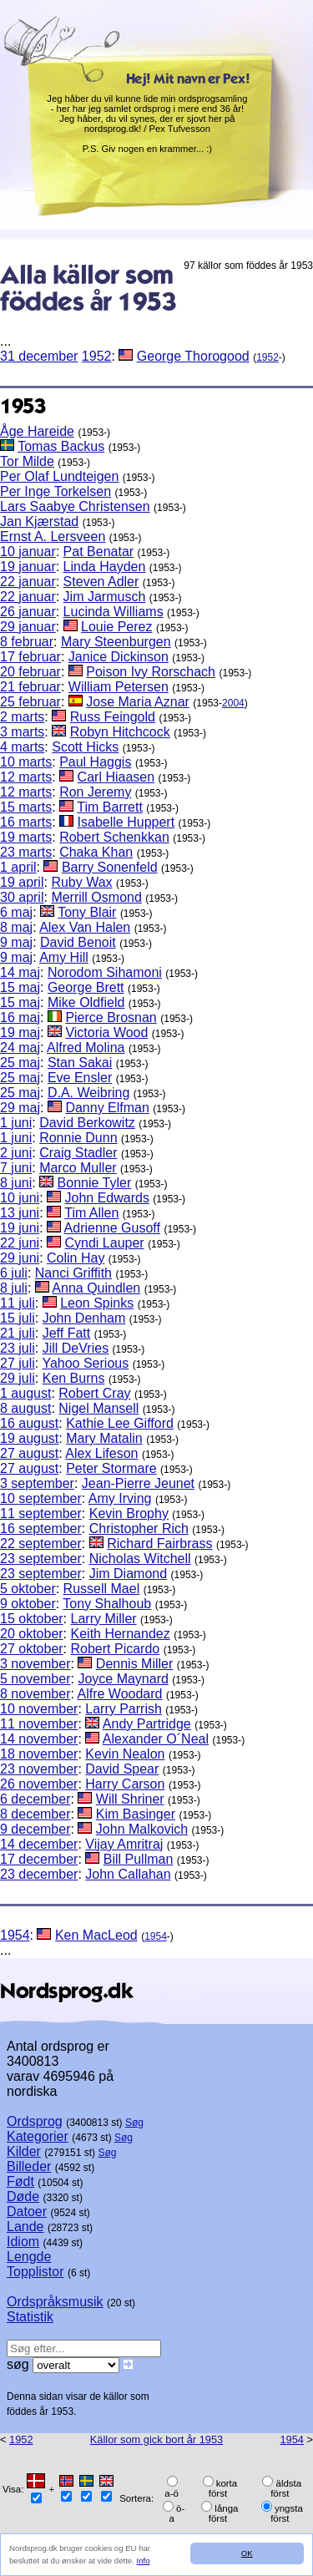 This screenshot has width=313, height=2576. Describe the element at coordinates (28, 566) in the screenshot. I see `19 januar` at that location.